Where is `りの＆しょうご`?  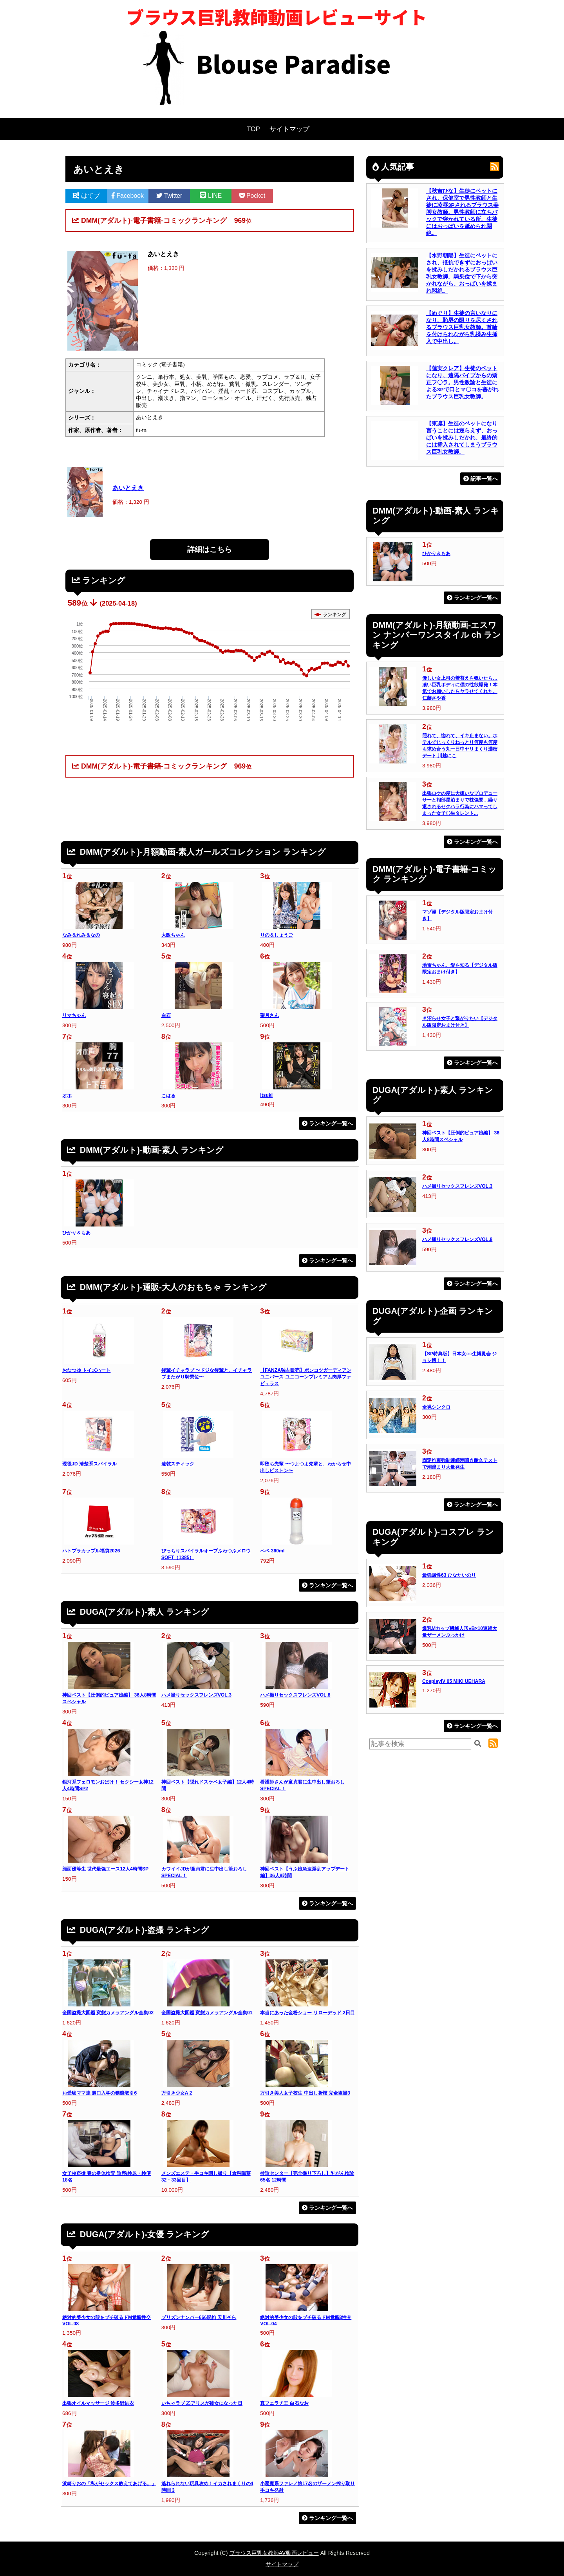 りの＆しょうご is located at coordinates (276, 935).